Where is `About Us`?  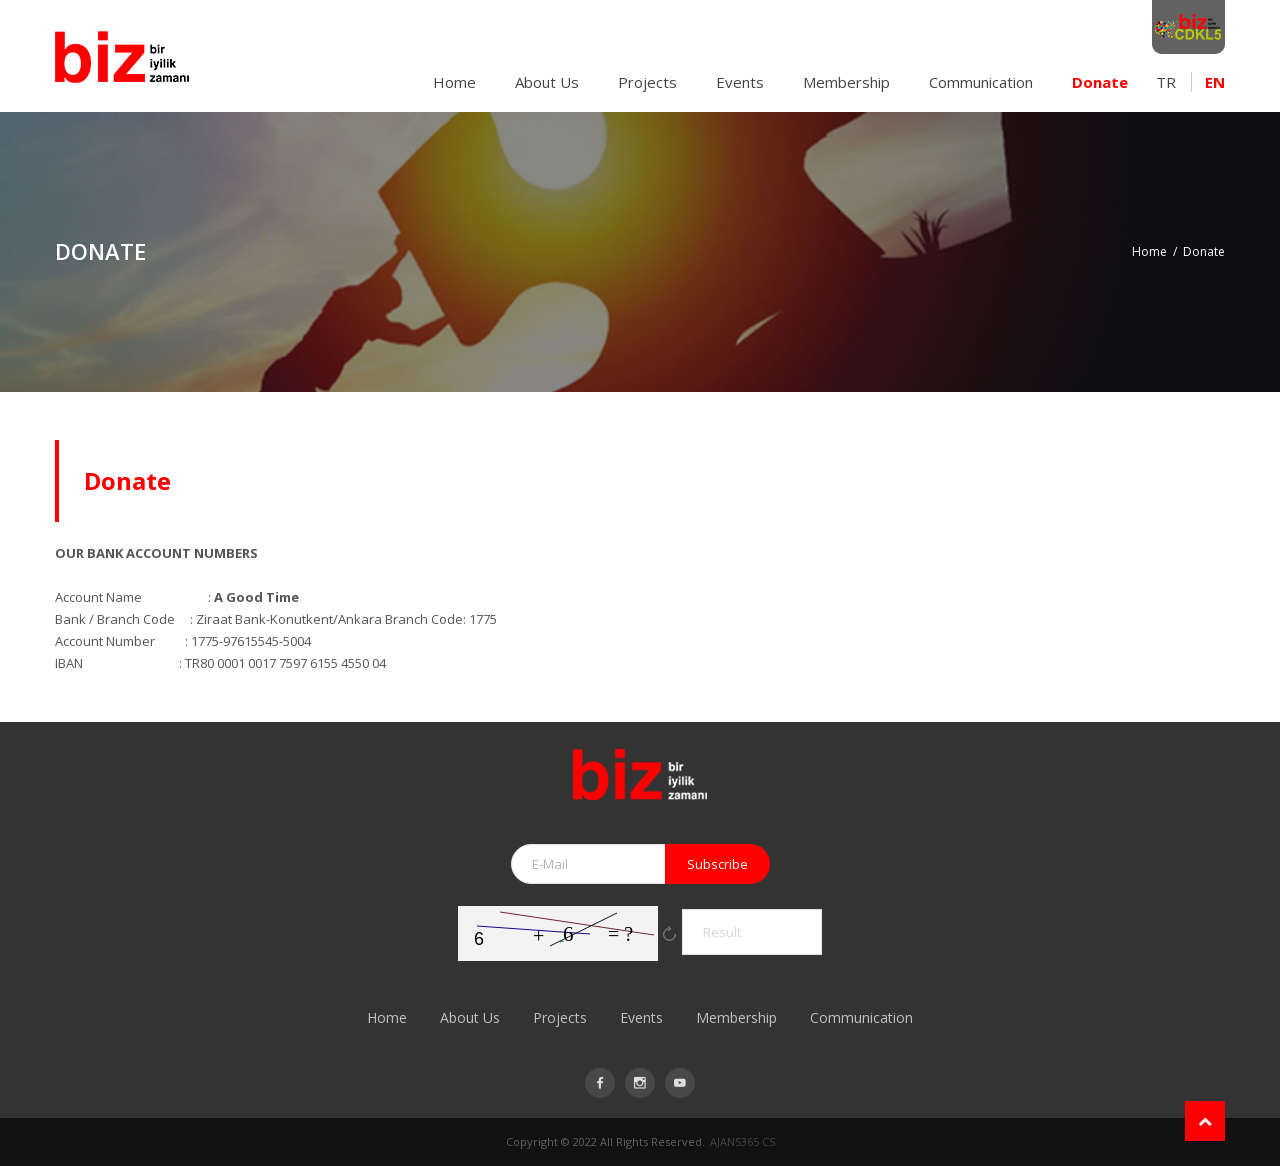
About Us is located at coordinates (547, 82).